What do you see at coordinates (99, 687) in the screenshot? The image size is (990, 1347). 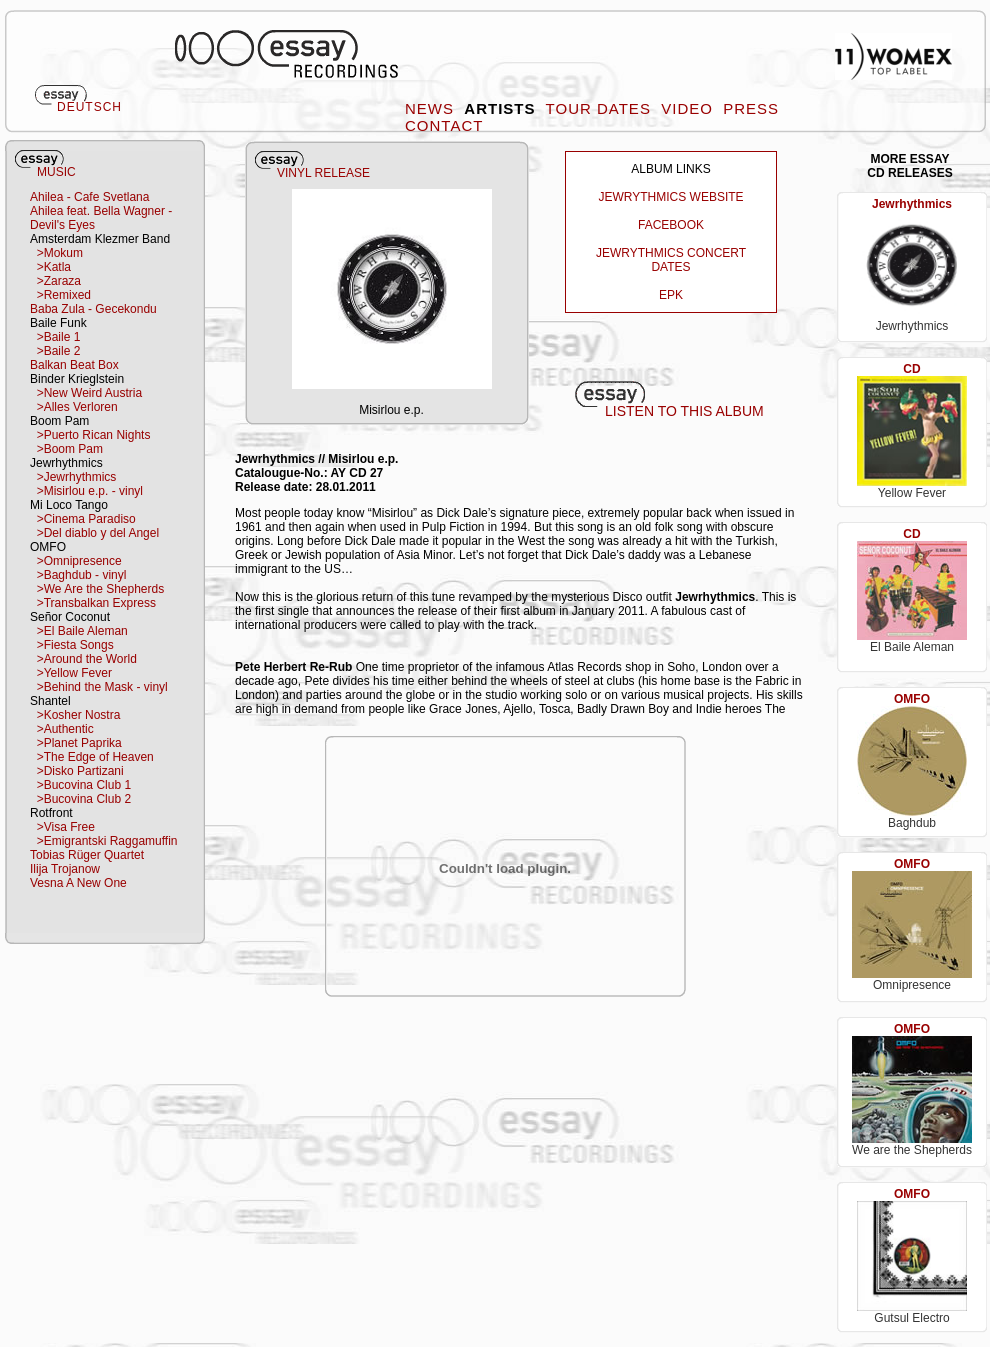 I see `>Behind the Mask - vinyl` at bounding box center [99, 687].